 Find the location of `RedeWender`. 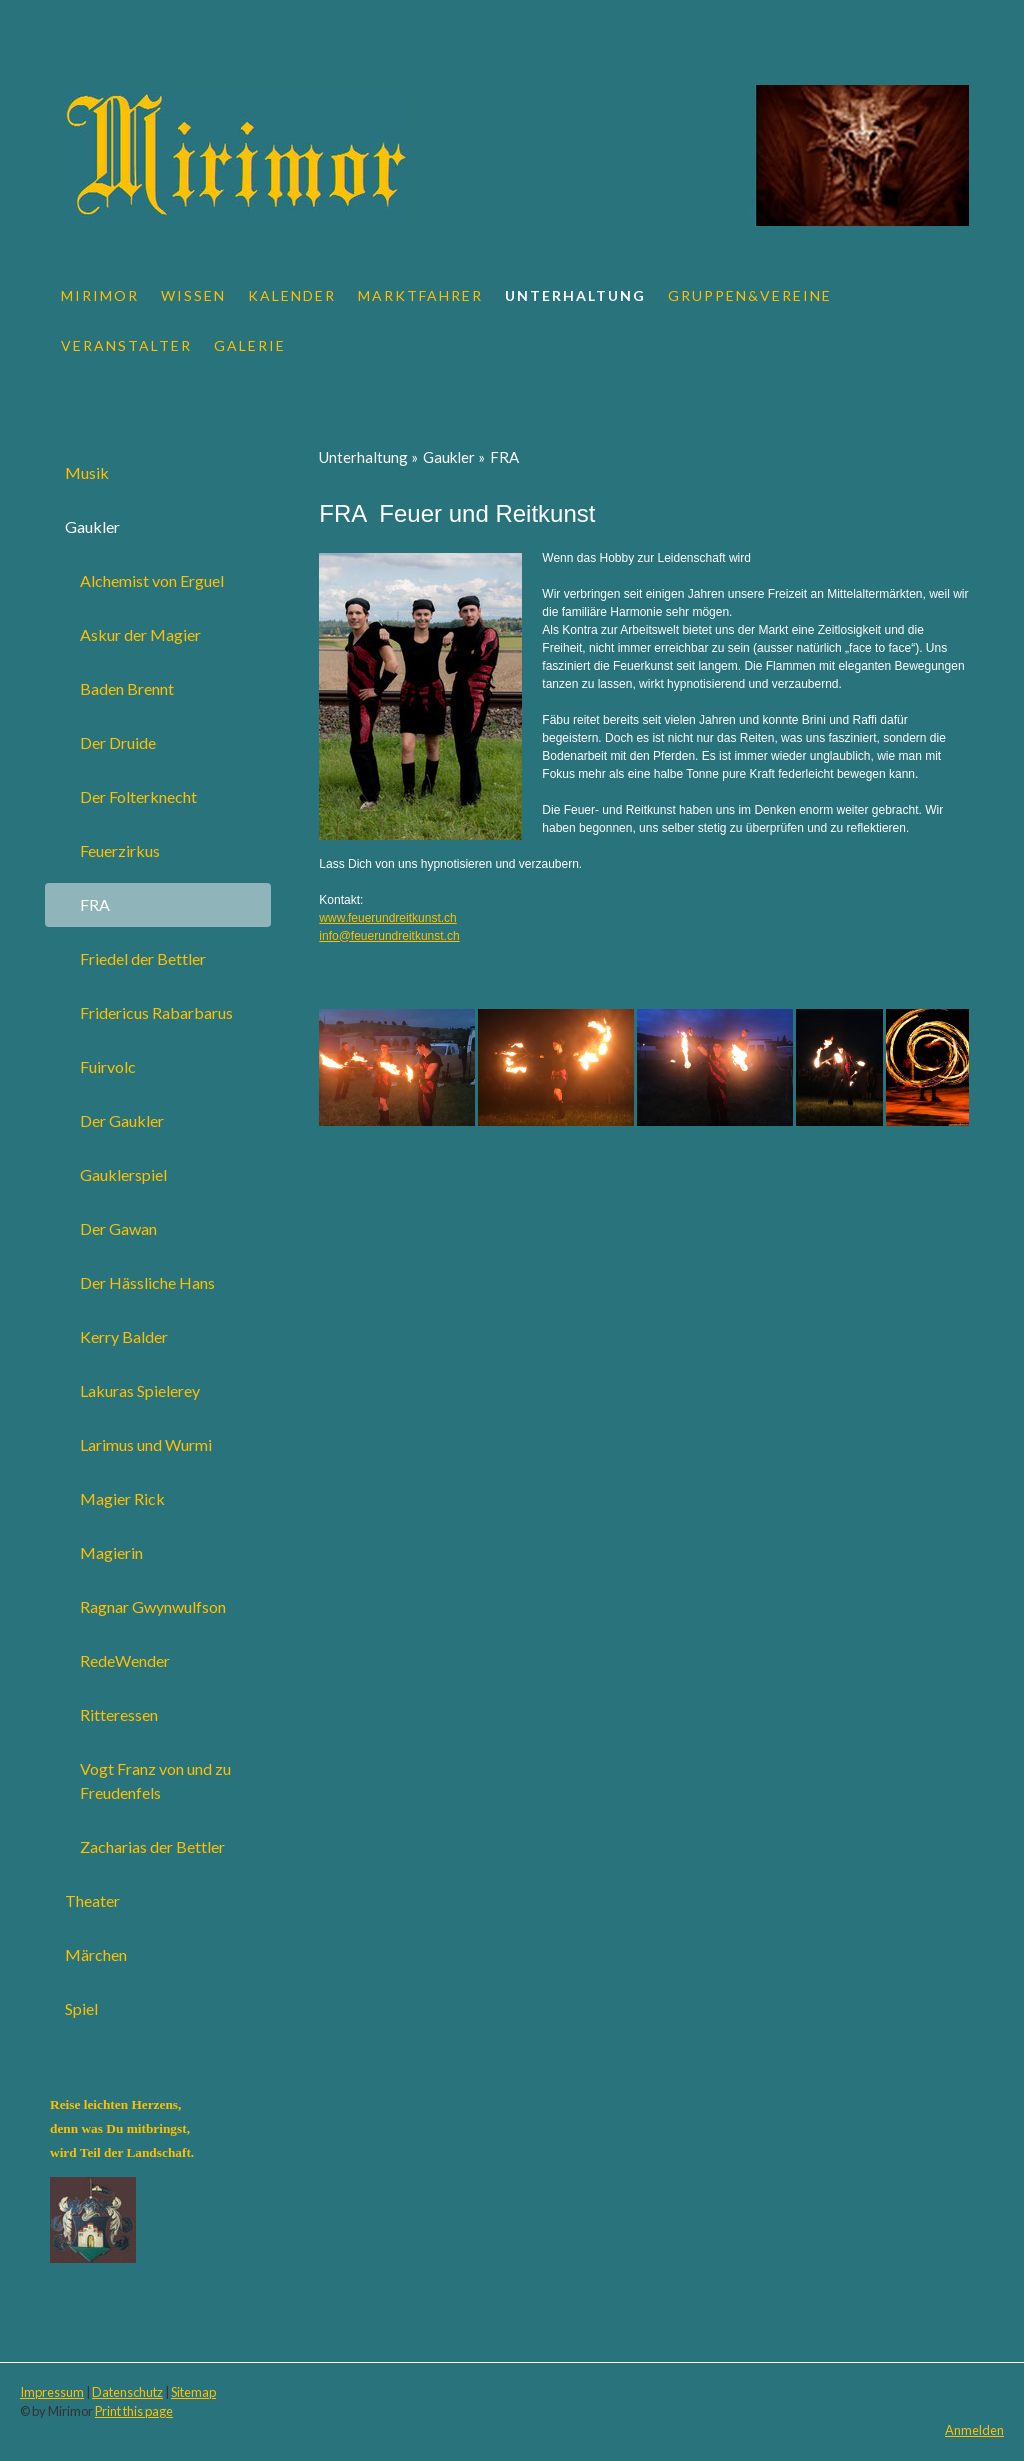

RedeWender is located at coordinates (125, 1660).